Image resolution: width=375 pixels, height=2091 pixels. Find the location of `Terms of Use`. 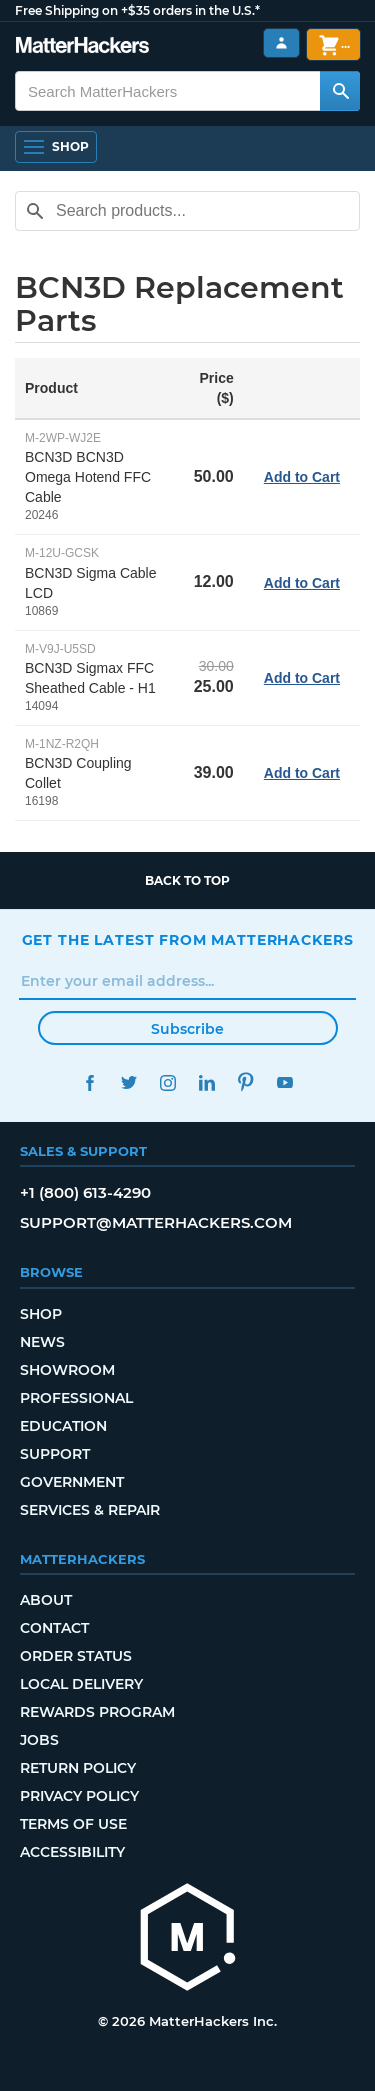

Terms of Use is located at coordinates (73, 1824).